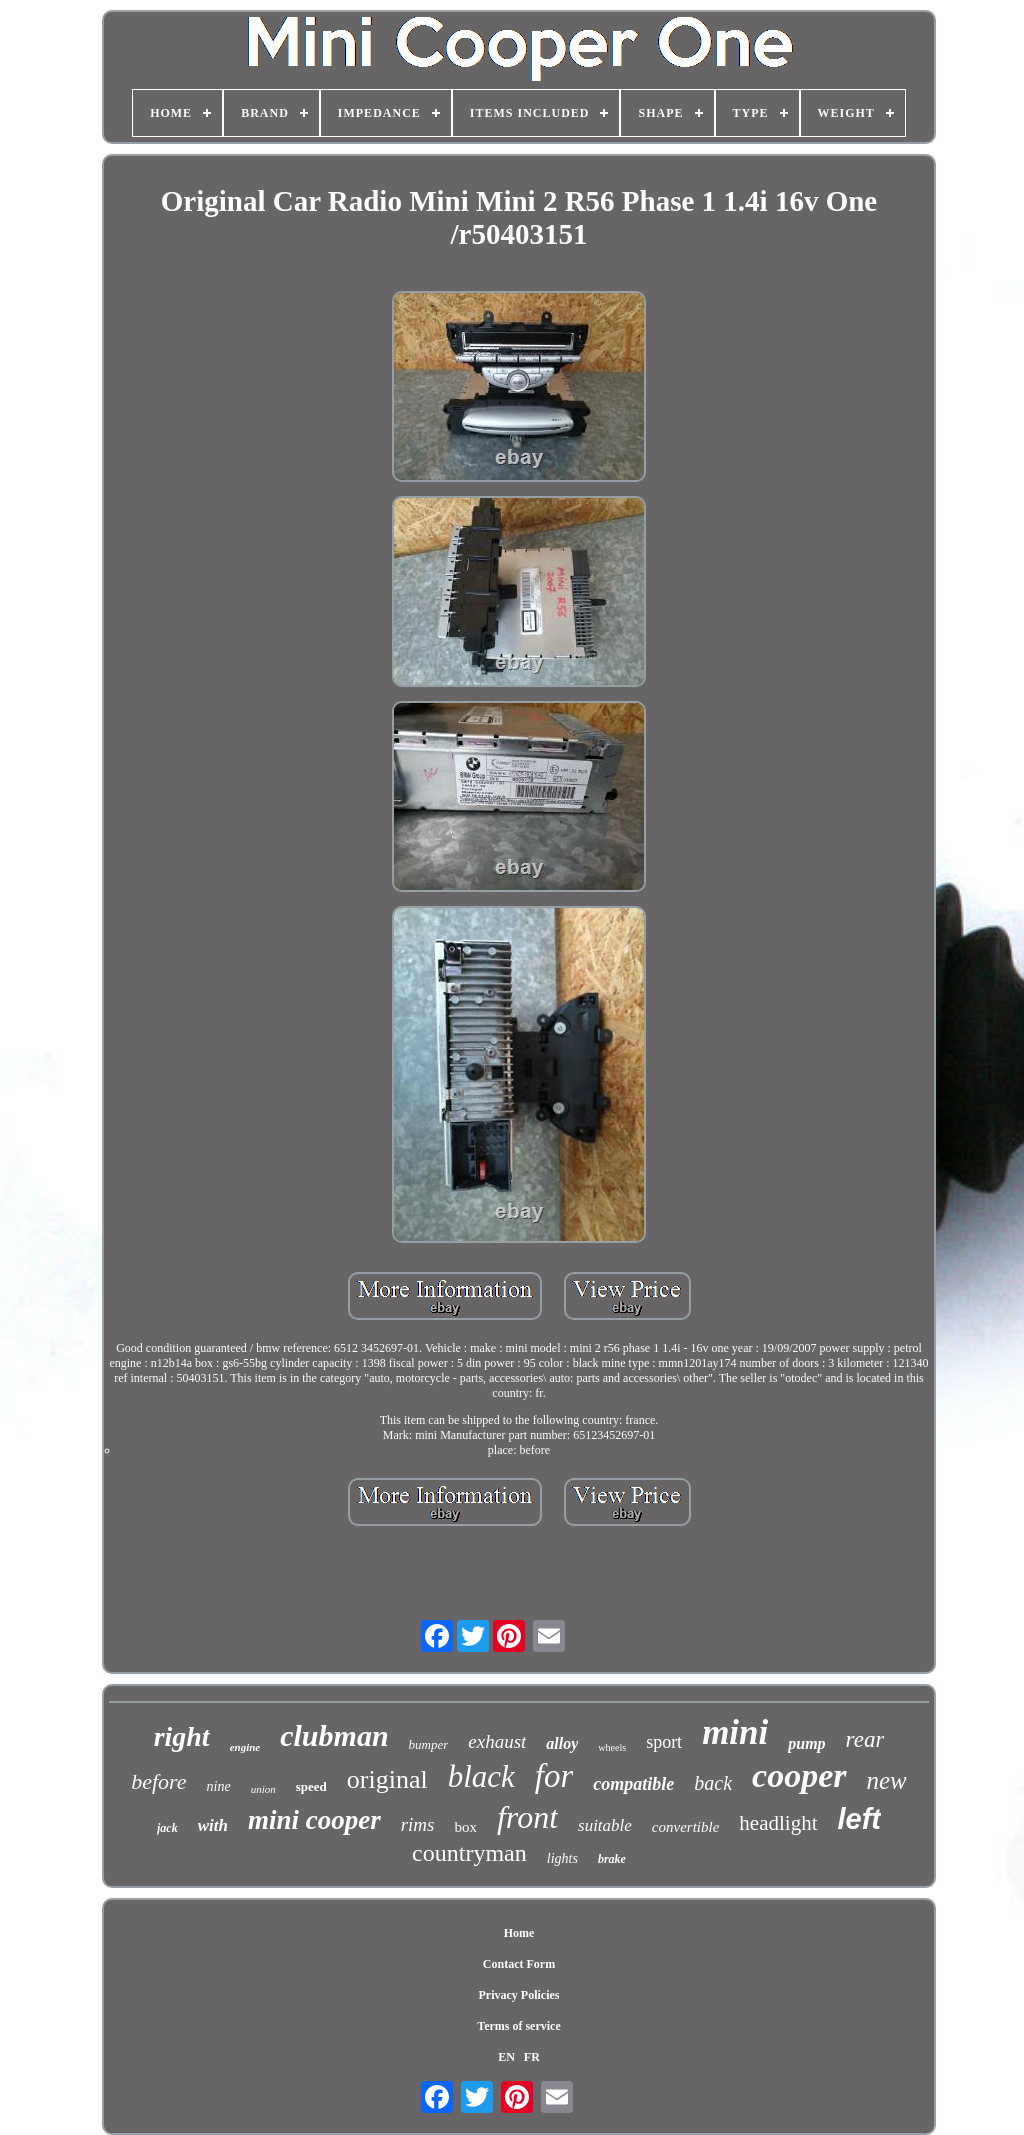  I want to click on Privacy Policies, so click(519, 1995).